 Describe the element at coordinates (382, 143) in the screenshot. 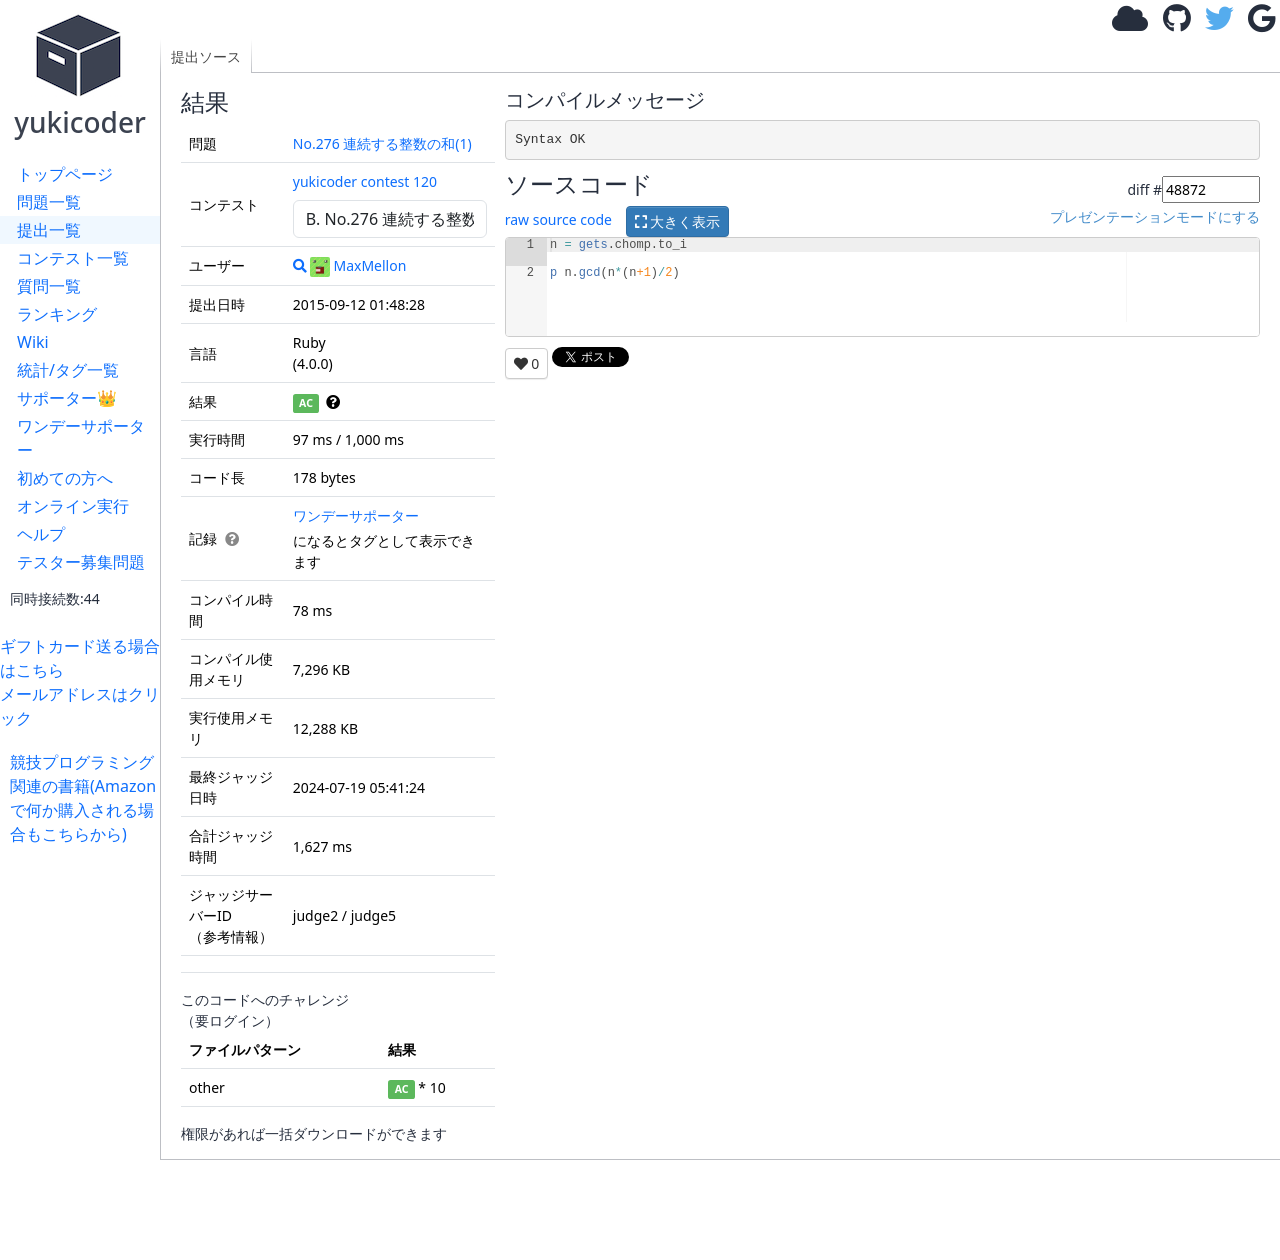

I see `No.276 連続する整数の和(1)` at that location.